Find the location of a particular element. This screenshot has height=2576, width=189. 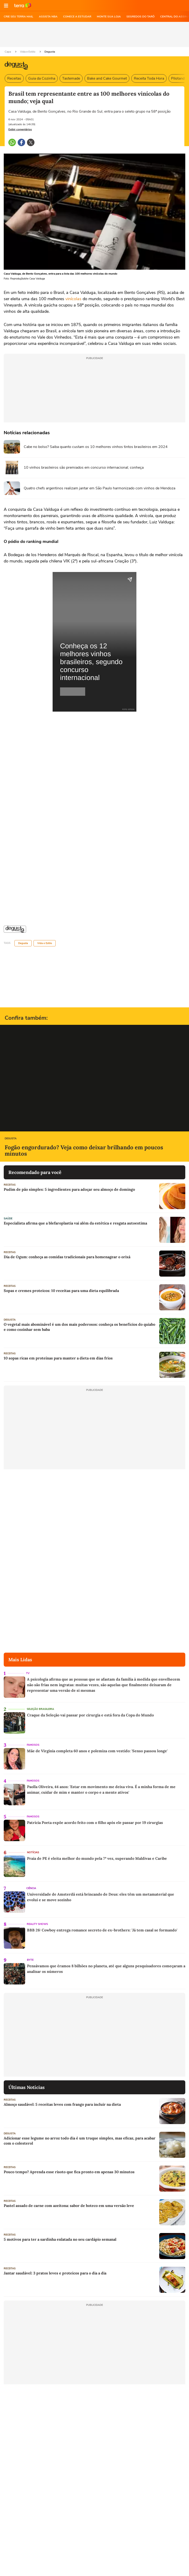

ASSISTA NBA is located at coordinates (48, 16).